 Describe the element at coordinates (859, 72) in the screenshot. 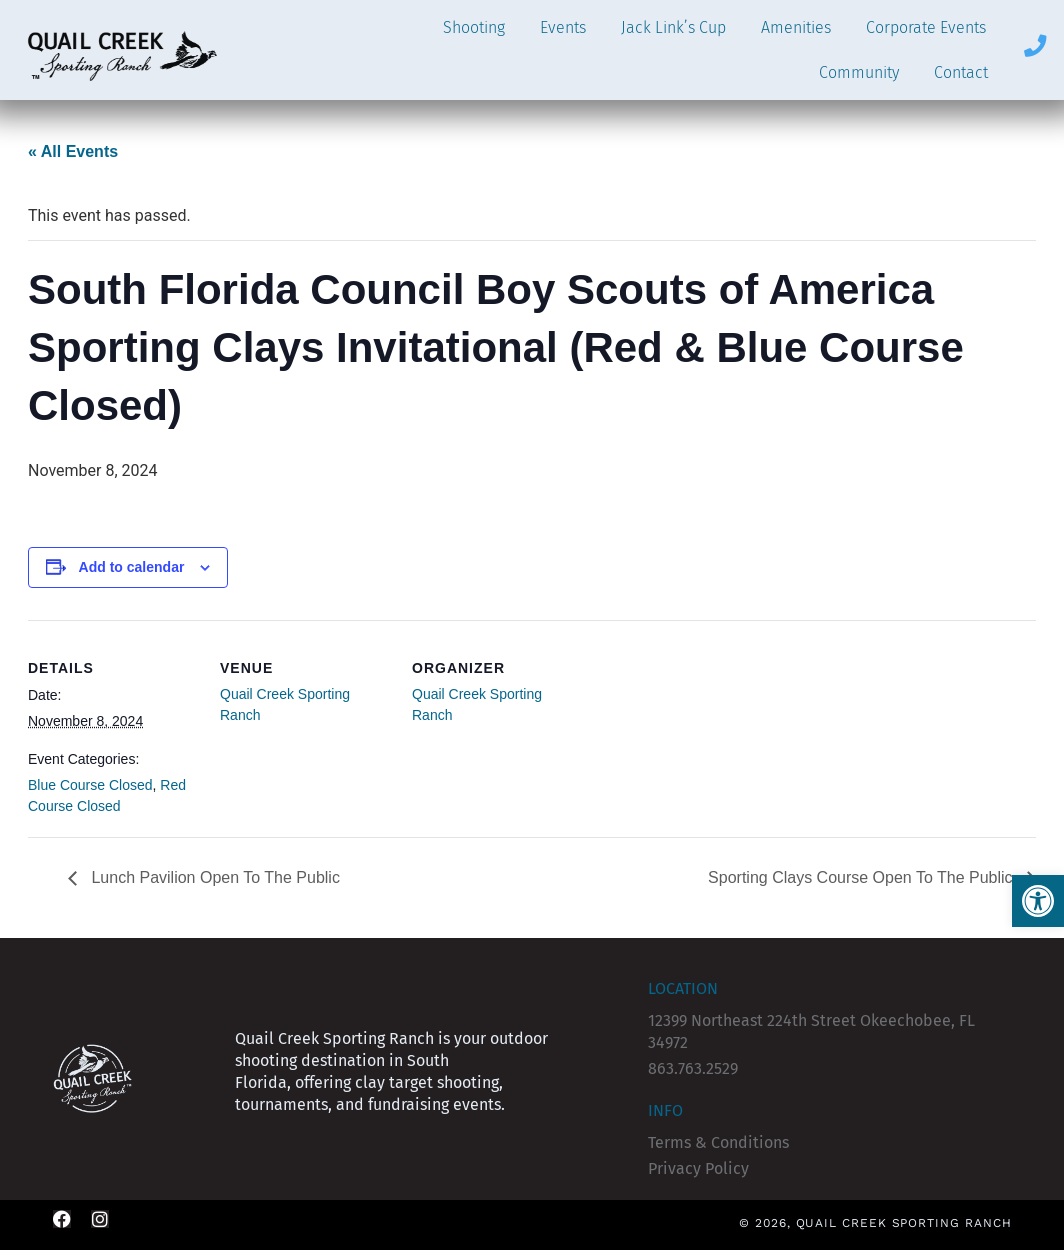

I see `Community` at that location.